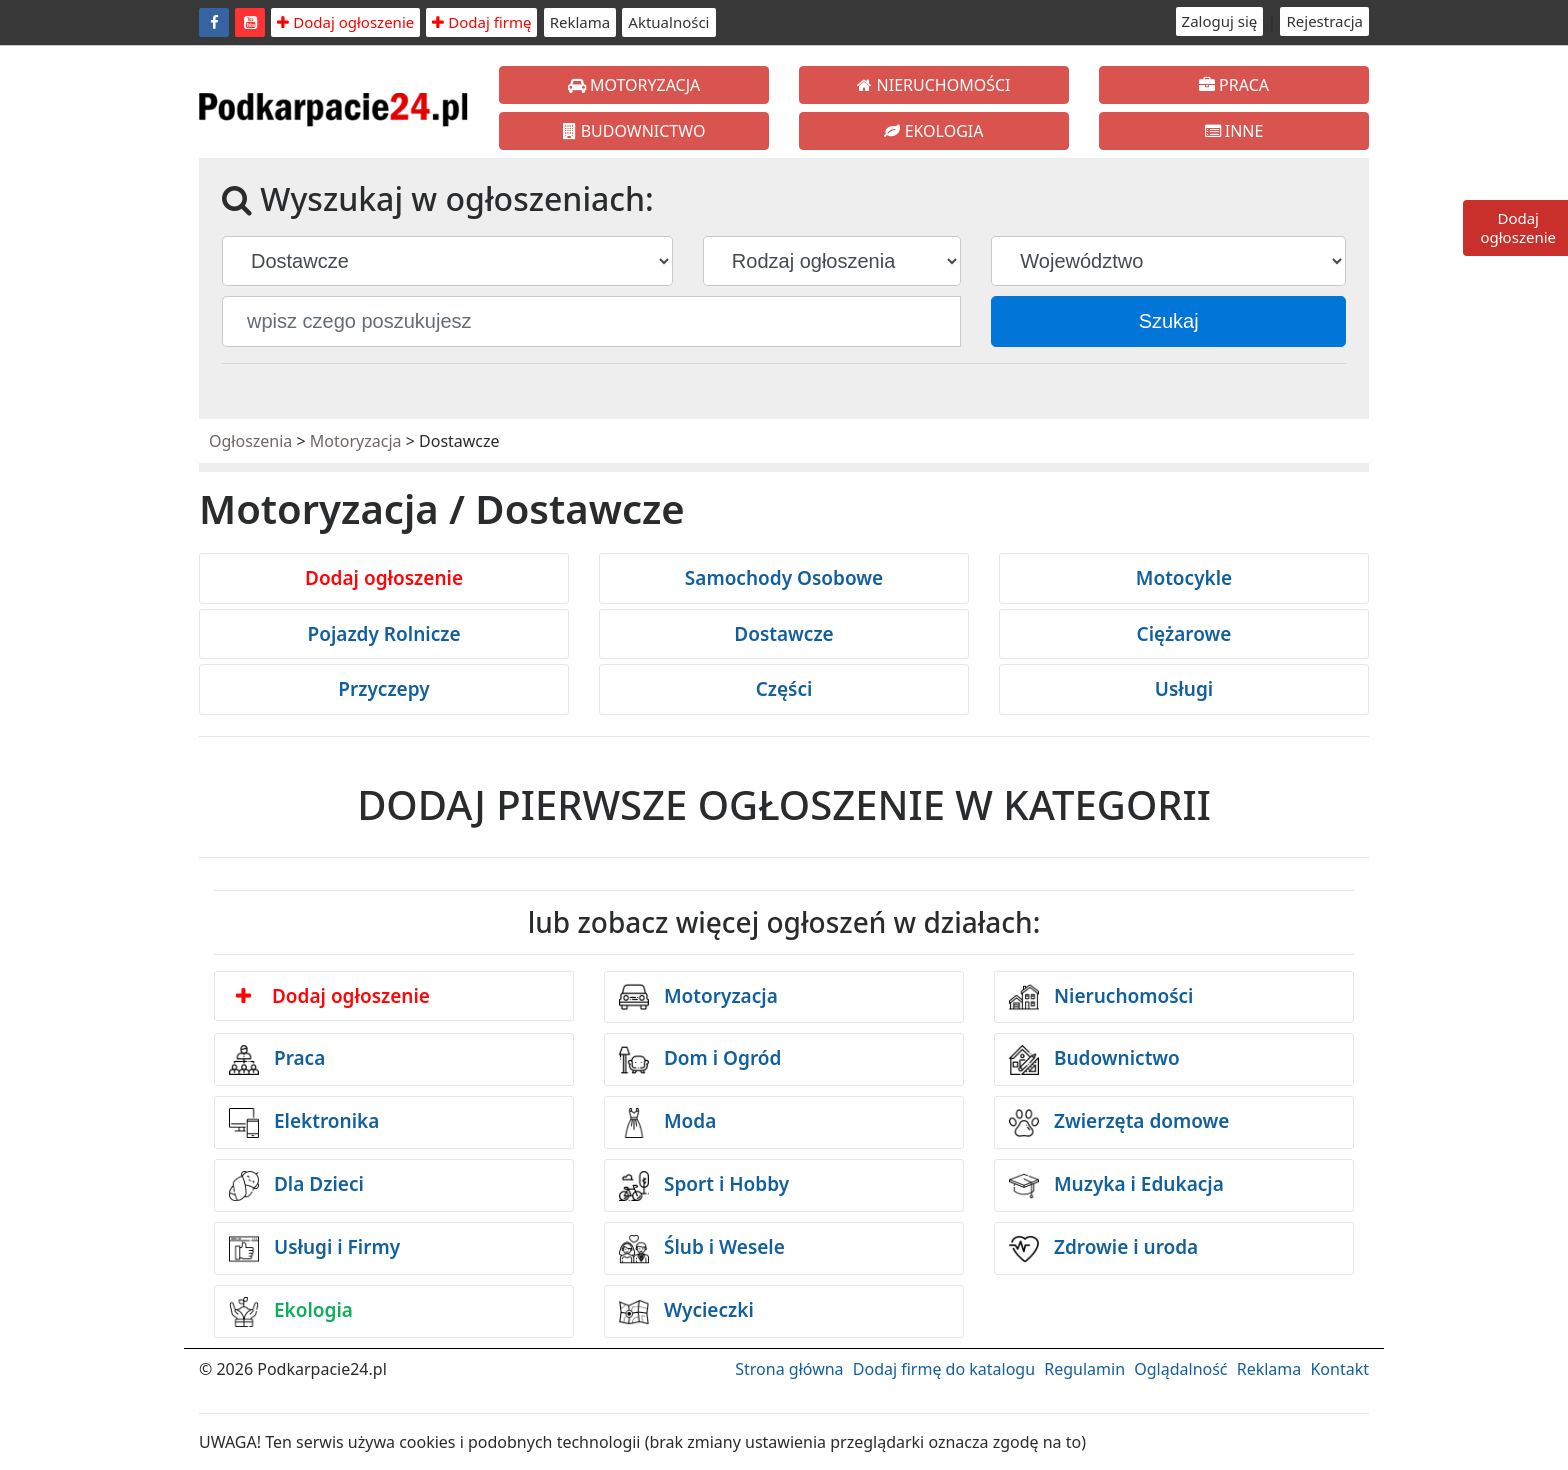 The width and height of the screenshot is (1568, 1470). What do you see at coordinates (789, 1369) in the screenshot?
I see `Strona główna` at bounding box center [789, 1369].